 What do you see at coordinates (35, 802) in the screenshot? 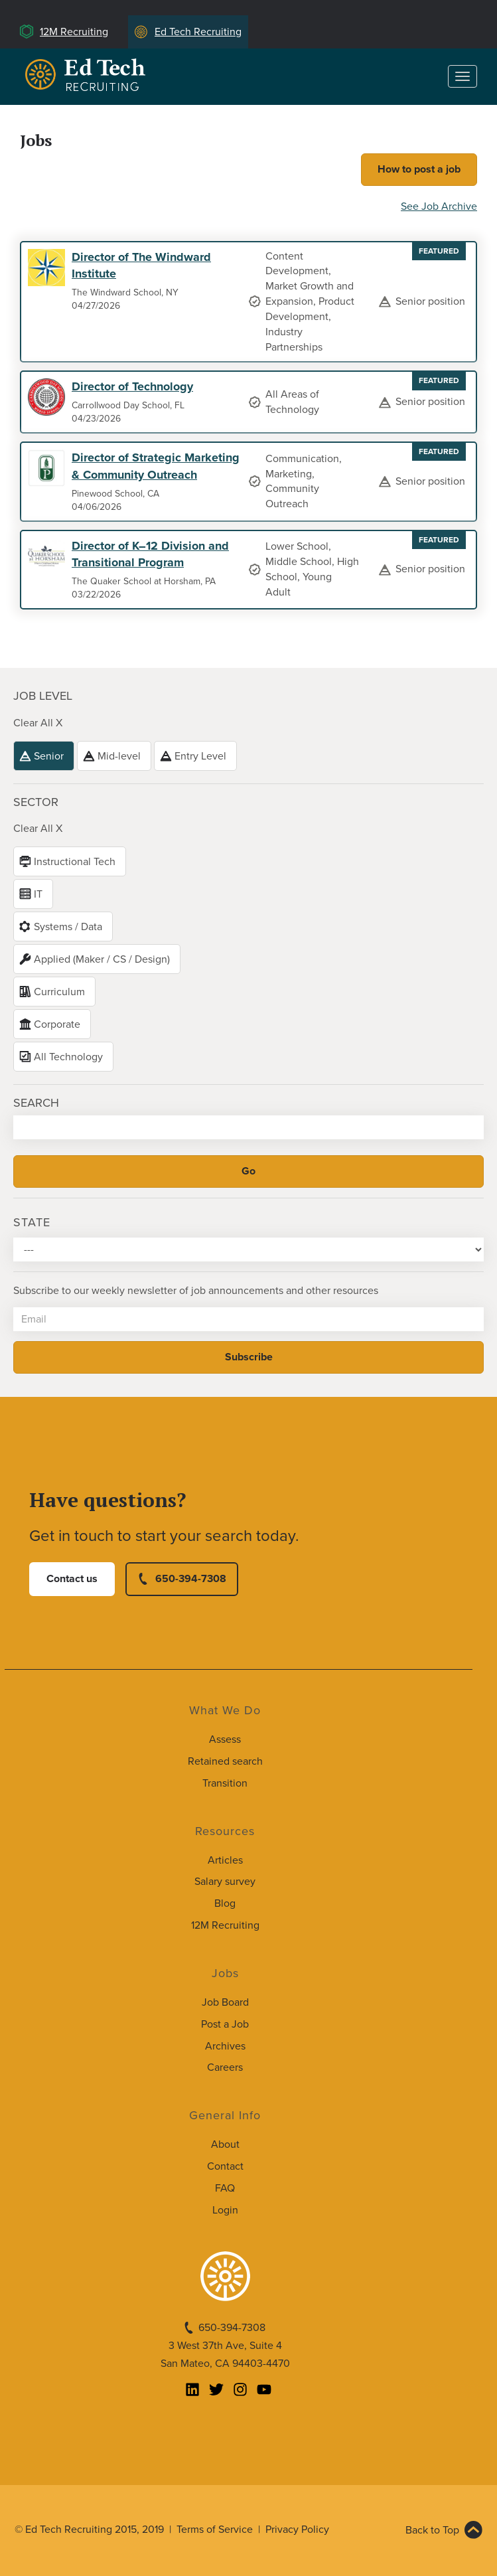
I see `Sector` at bounding box center [35, 802].